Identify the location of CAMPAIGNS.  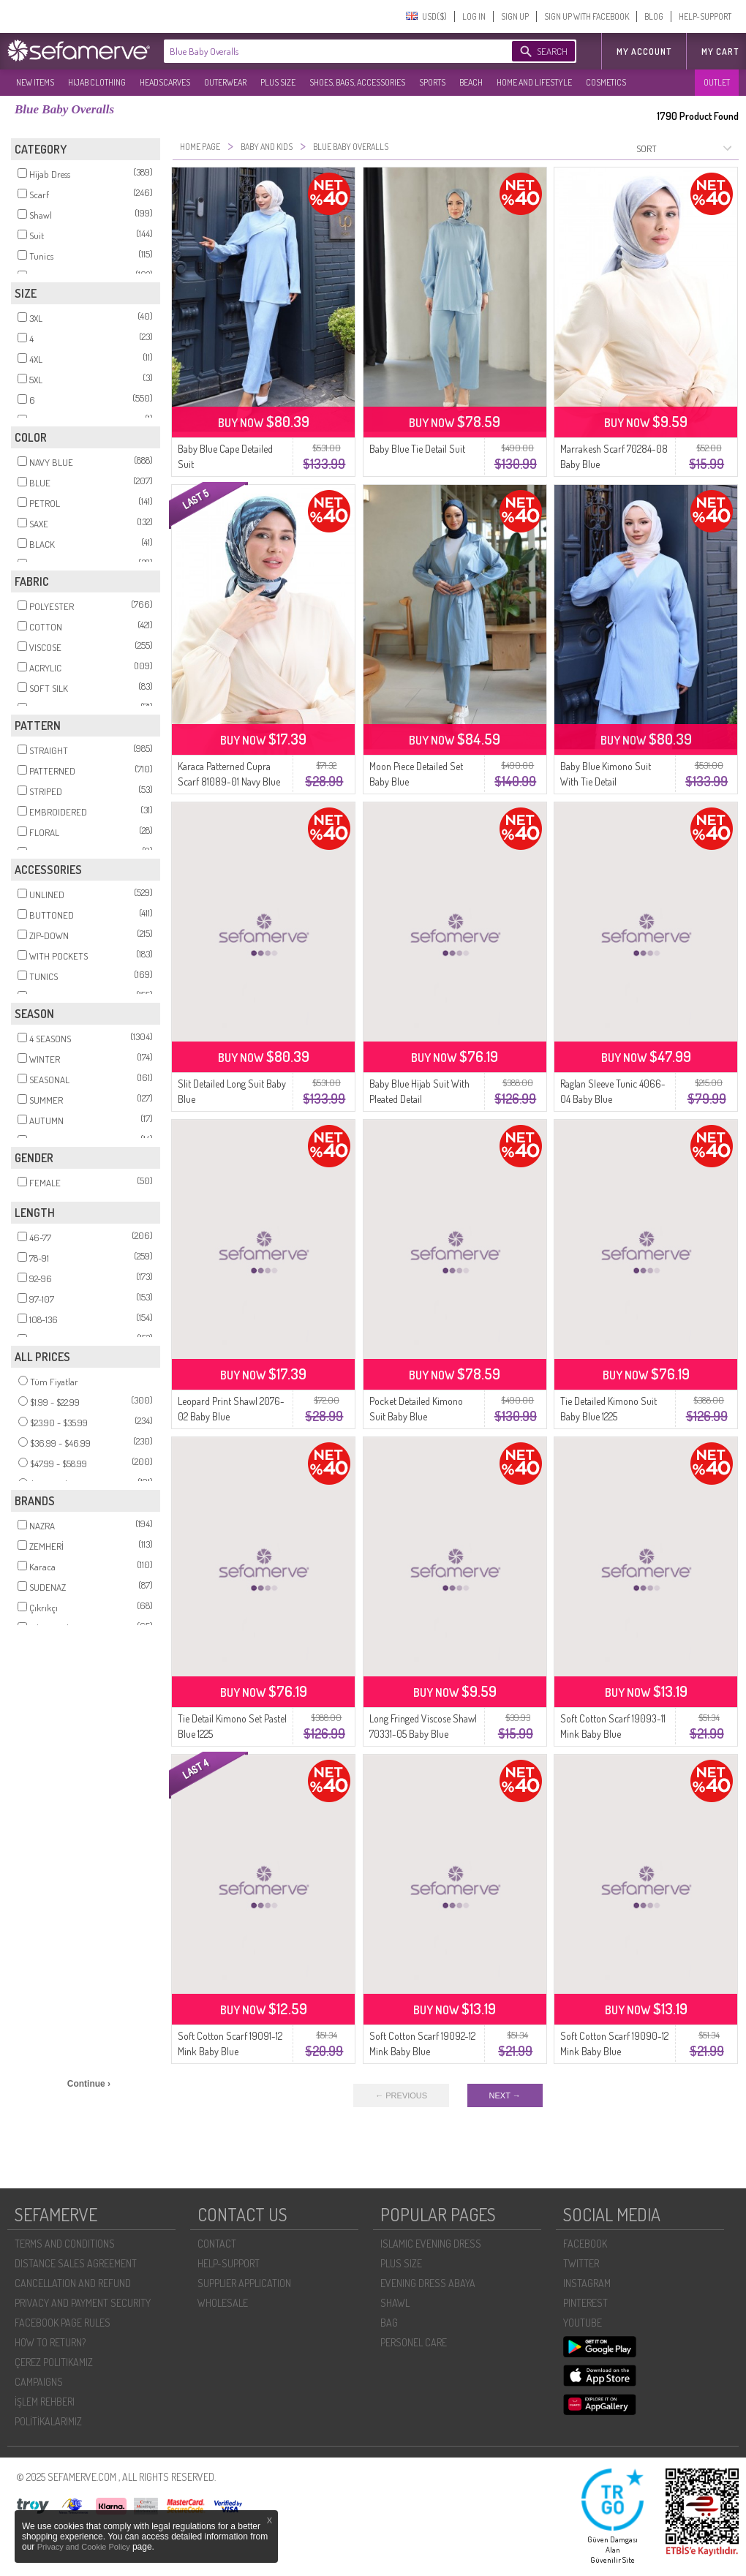
(39, 2382).